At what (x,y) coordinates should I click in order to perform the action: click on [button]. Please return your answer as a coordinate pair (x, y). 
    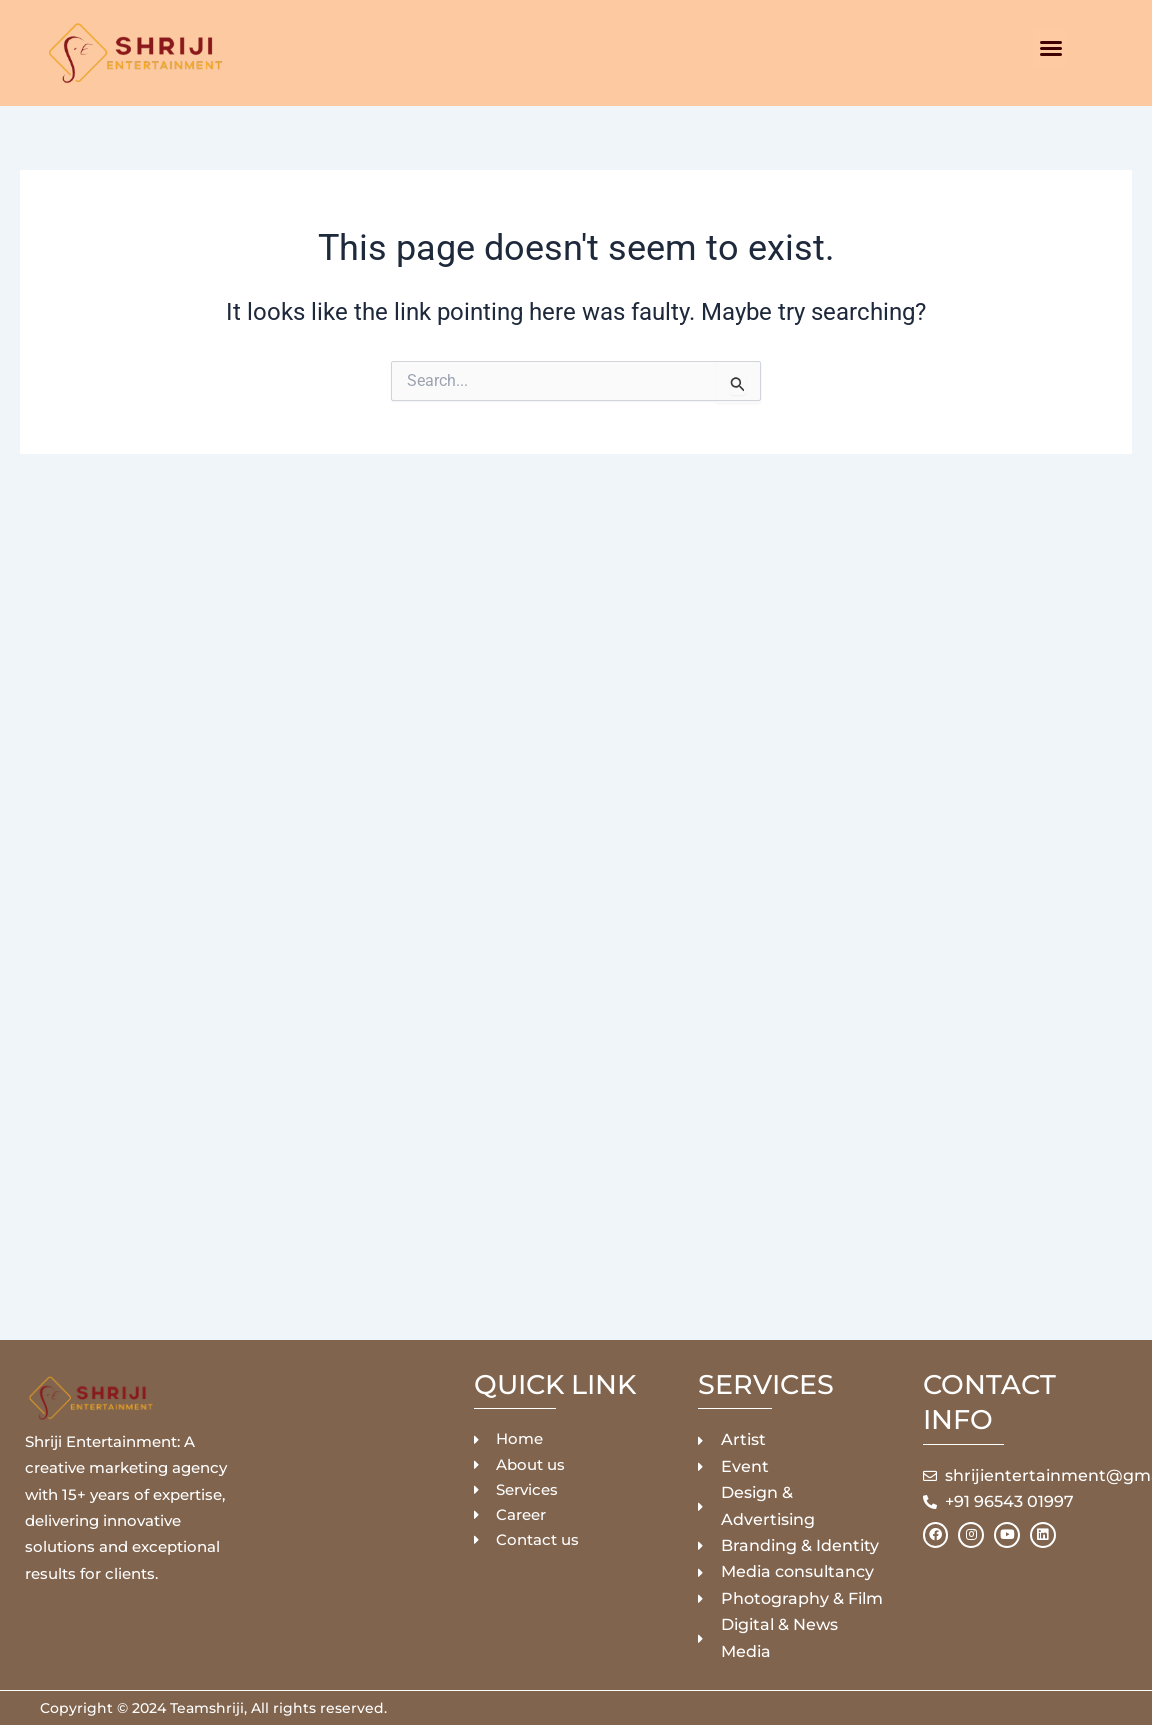
    Looking at the image, I should click on (1051, 48).